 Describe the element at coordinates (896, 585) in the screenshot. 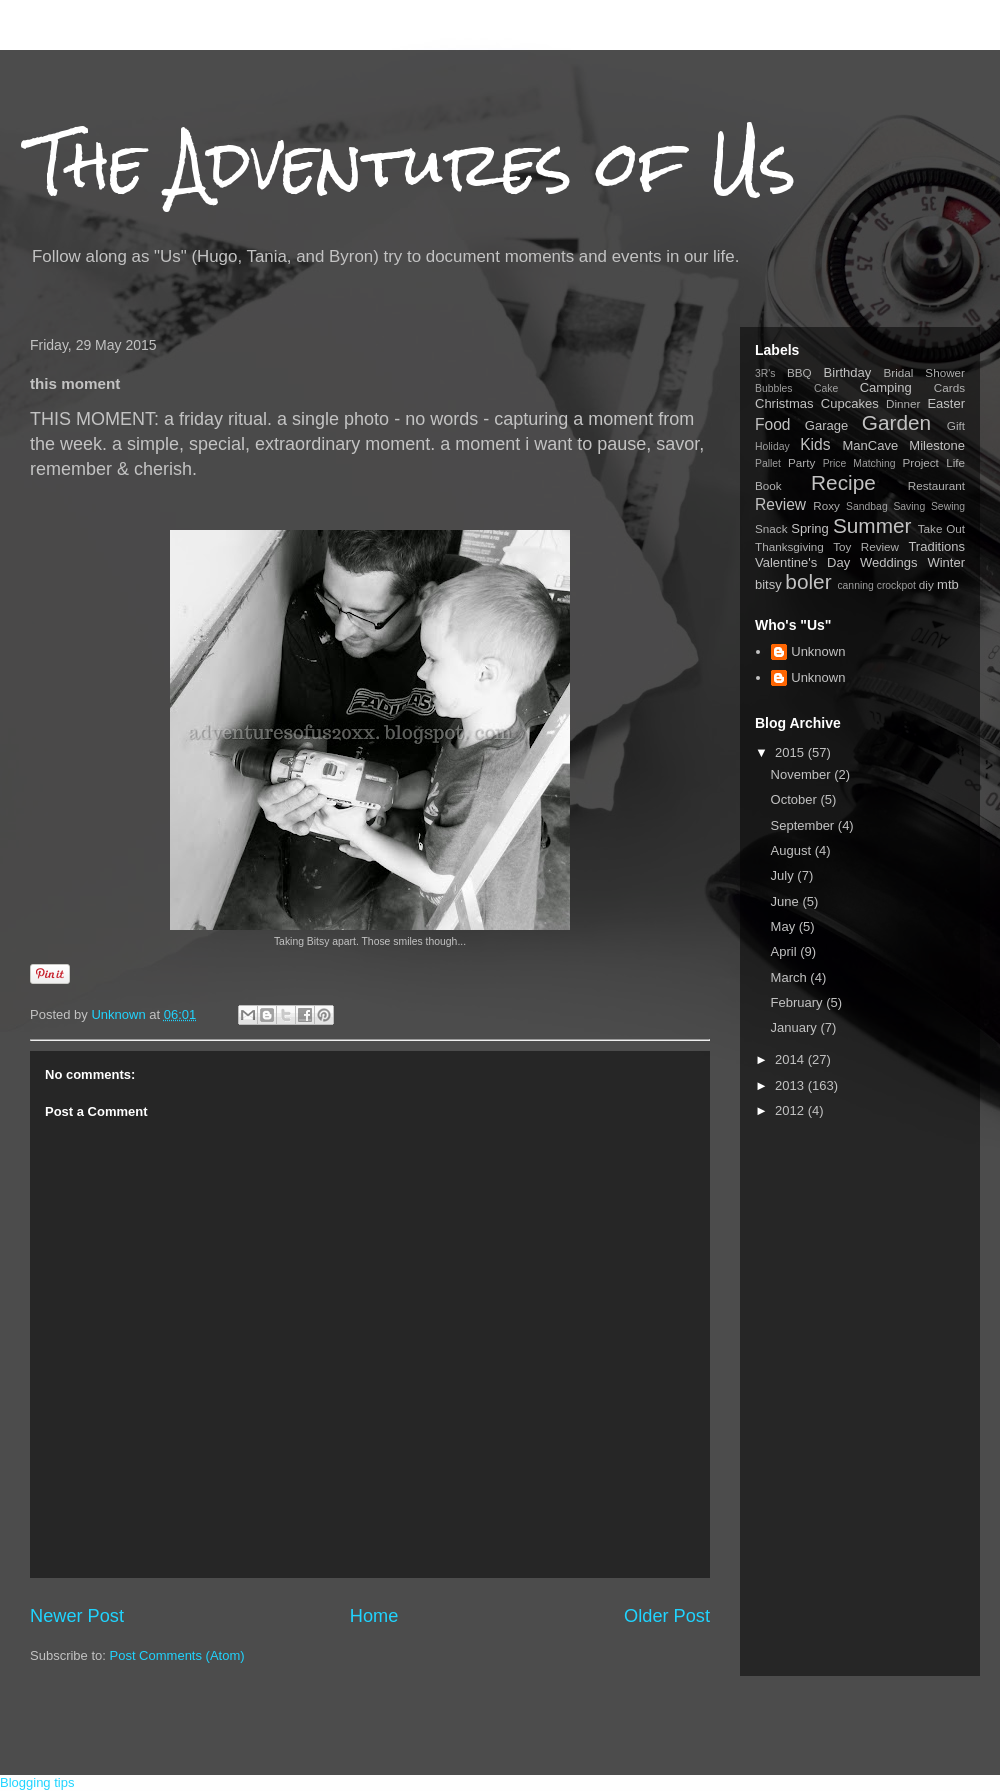

I see `crockpot` at that location.